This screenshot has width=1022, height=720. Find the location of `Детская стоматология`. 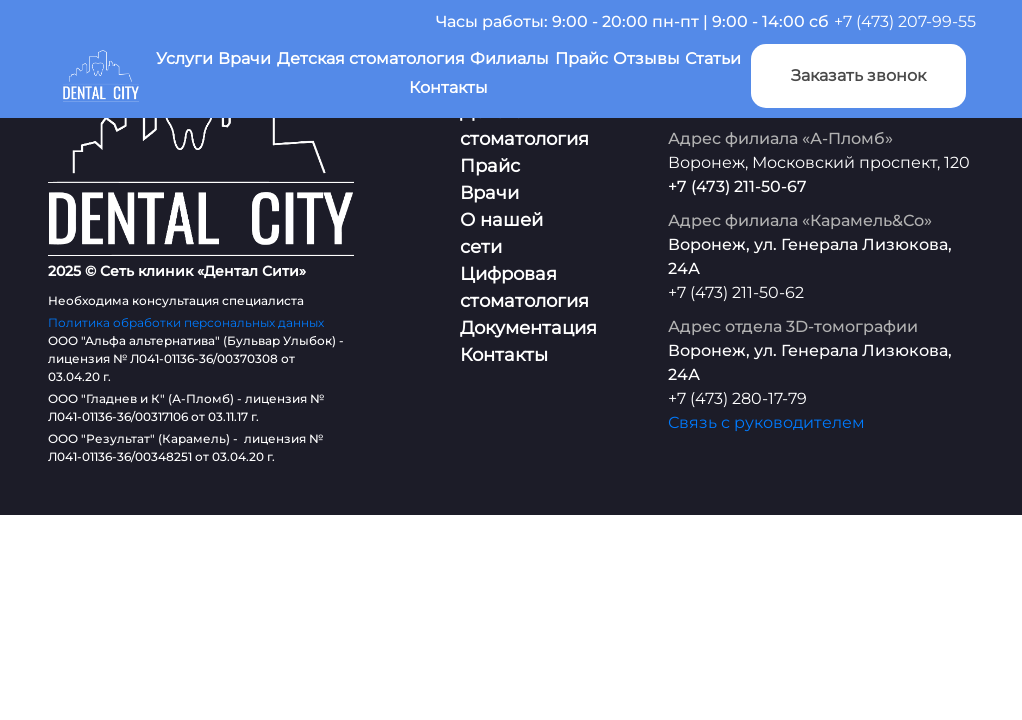

Детская стоматология is located at coordinates (371, 58).